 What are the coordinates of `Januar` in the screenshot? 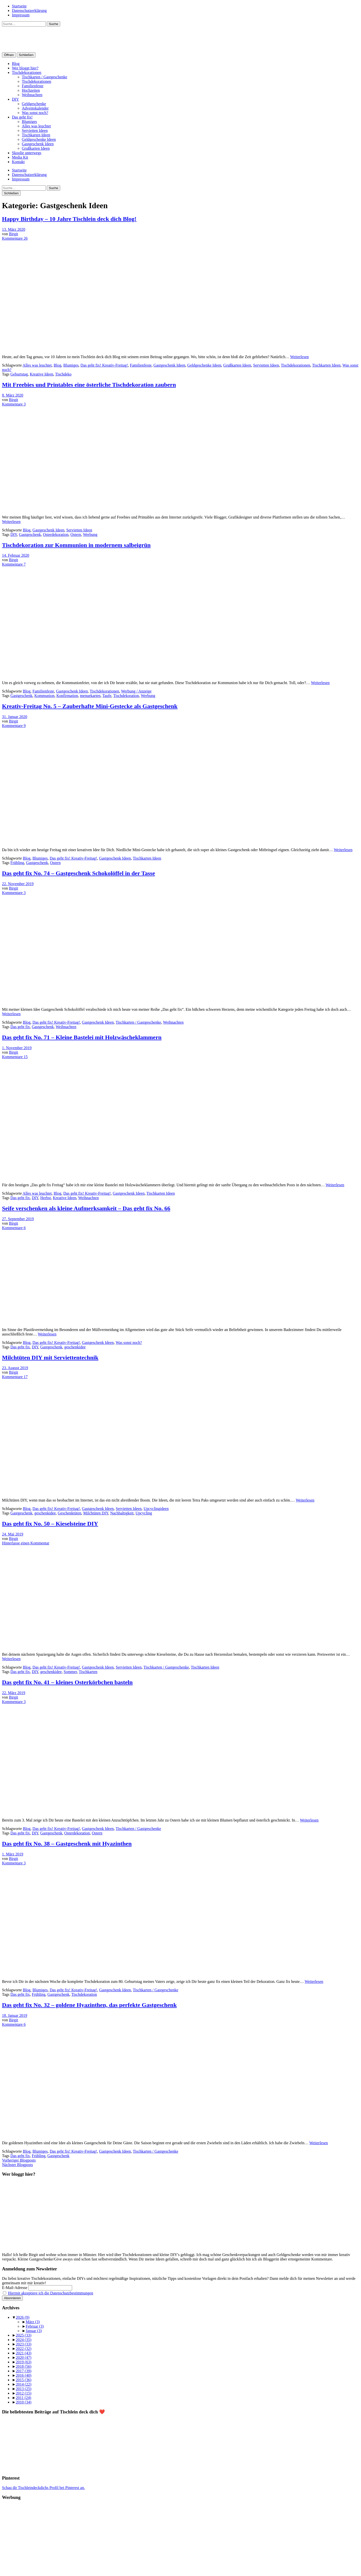 It's located at (34, 2331).